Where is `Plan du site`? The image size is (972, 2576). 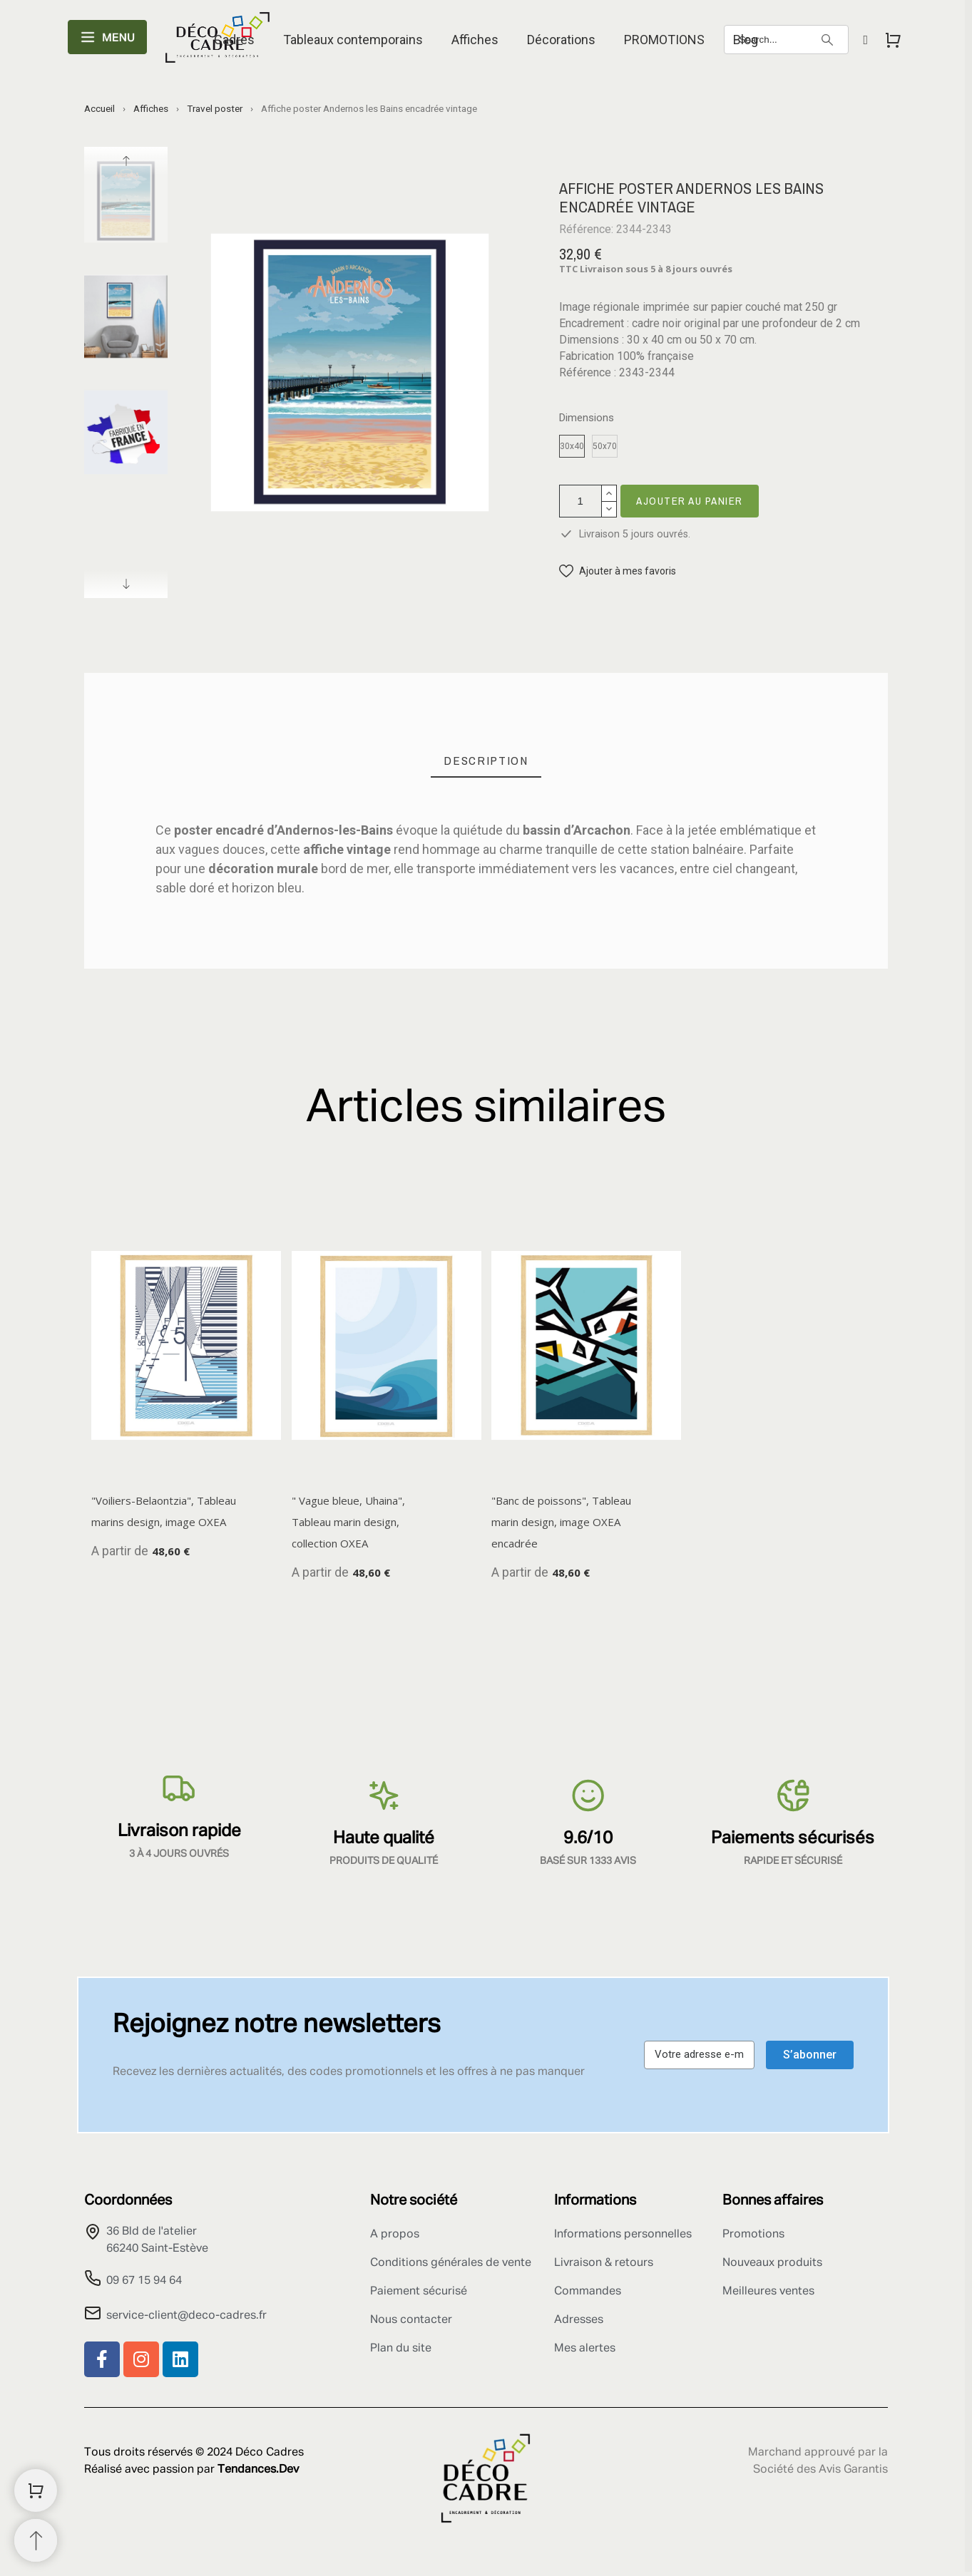
Plan du site is located at coordinates (400, 2348).